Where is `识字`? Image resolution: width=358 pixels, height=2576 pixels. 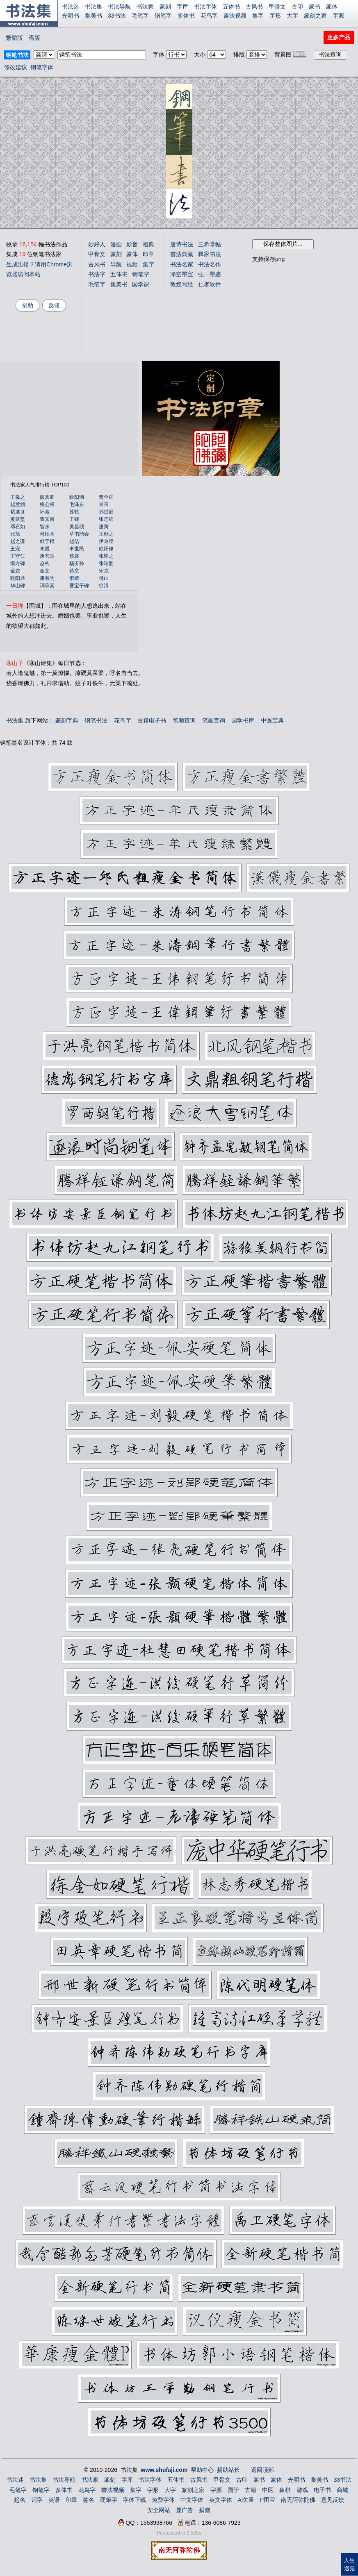 识字 is located at coordinates (37, 2499).